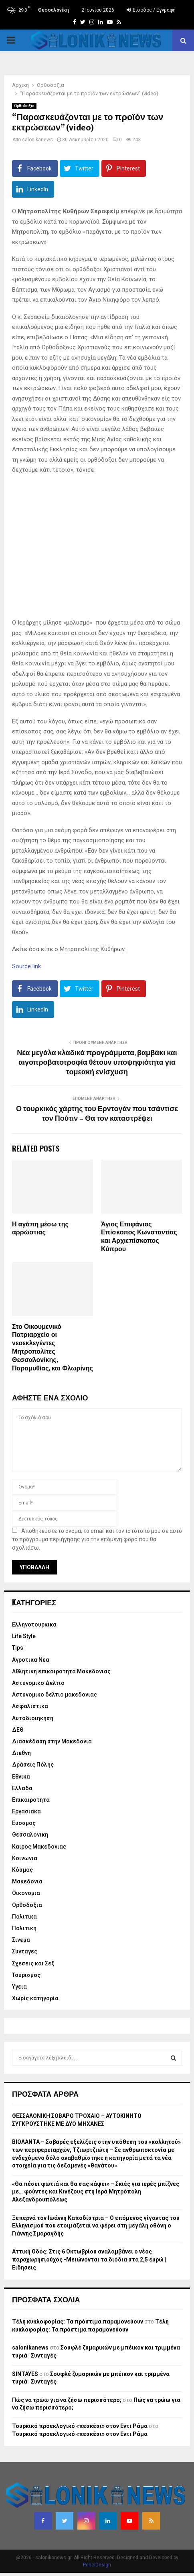  I want to click on Αυτοδιοιηκηση, so click(32, 1718).